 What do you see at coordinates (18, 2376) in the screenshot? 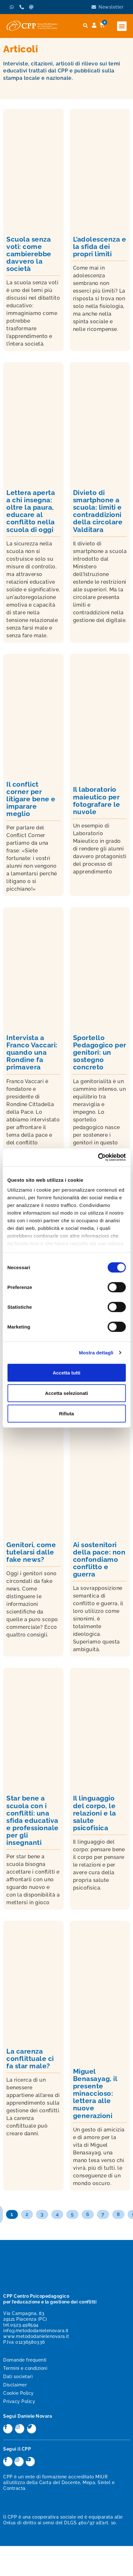
I see `Dati societari` at bounding box center [18, 2376].